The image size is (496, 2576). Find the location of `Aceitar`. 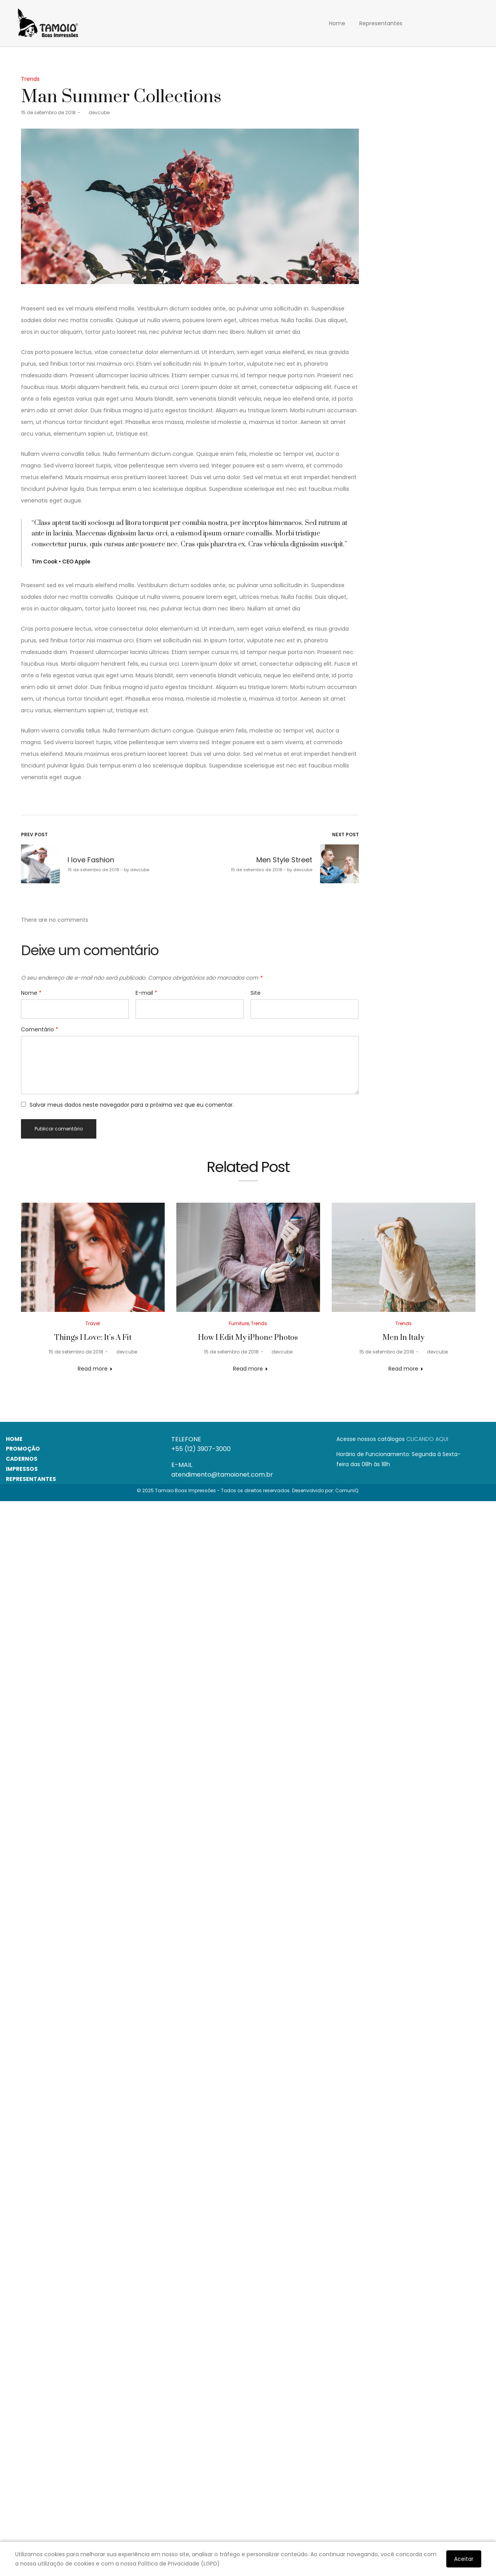

Aceitar is located at coordinates (463, 2559).